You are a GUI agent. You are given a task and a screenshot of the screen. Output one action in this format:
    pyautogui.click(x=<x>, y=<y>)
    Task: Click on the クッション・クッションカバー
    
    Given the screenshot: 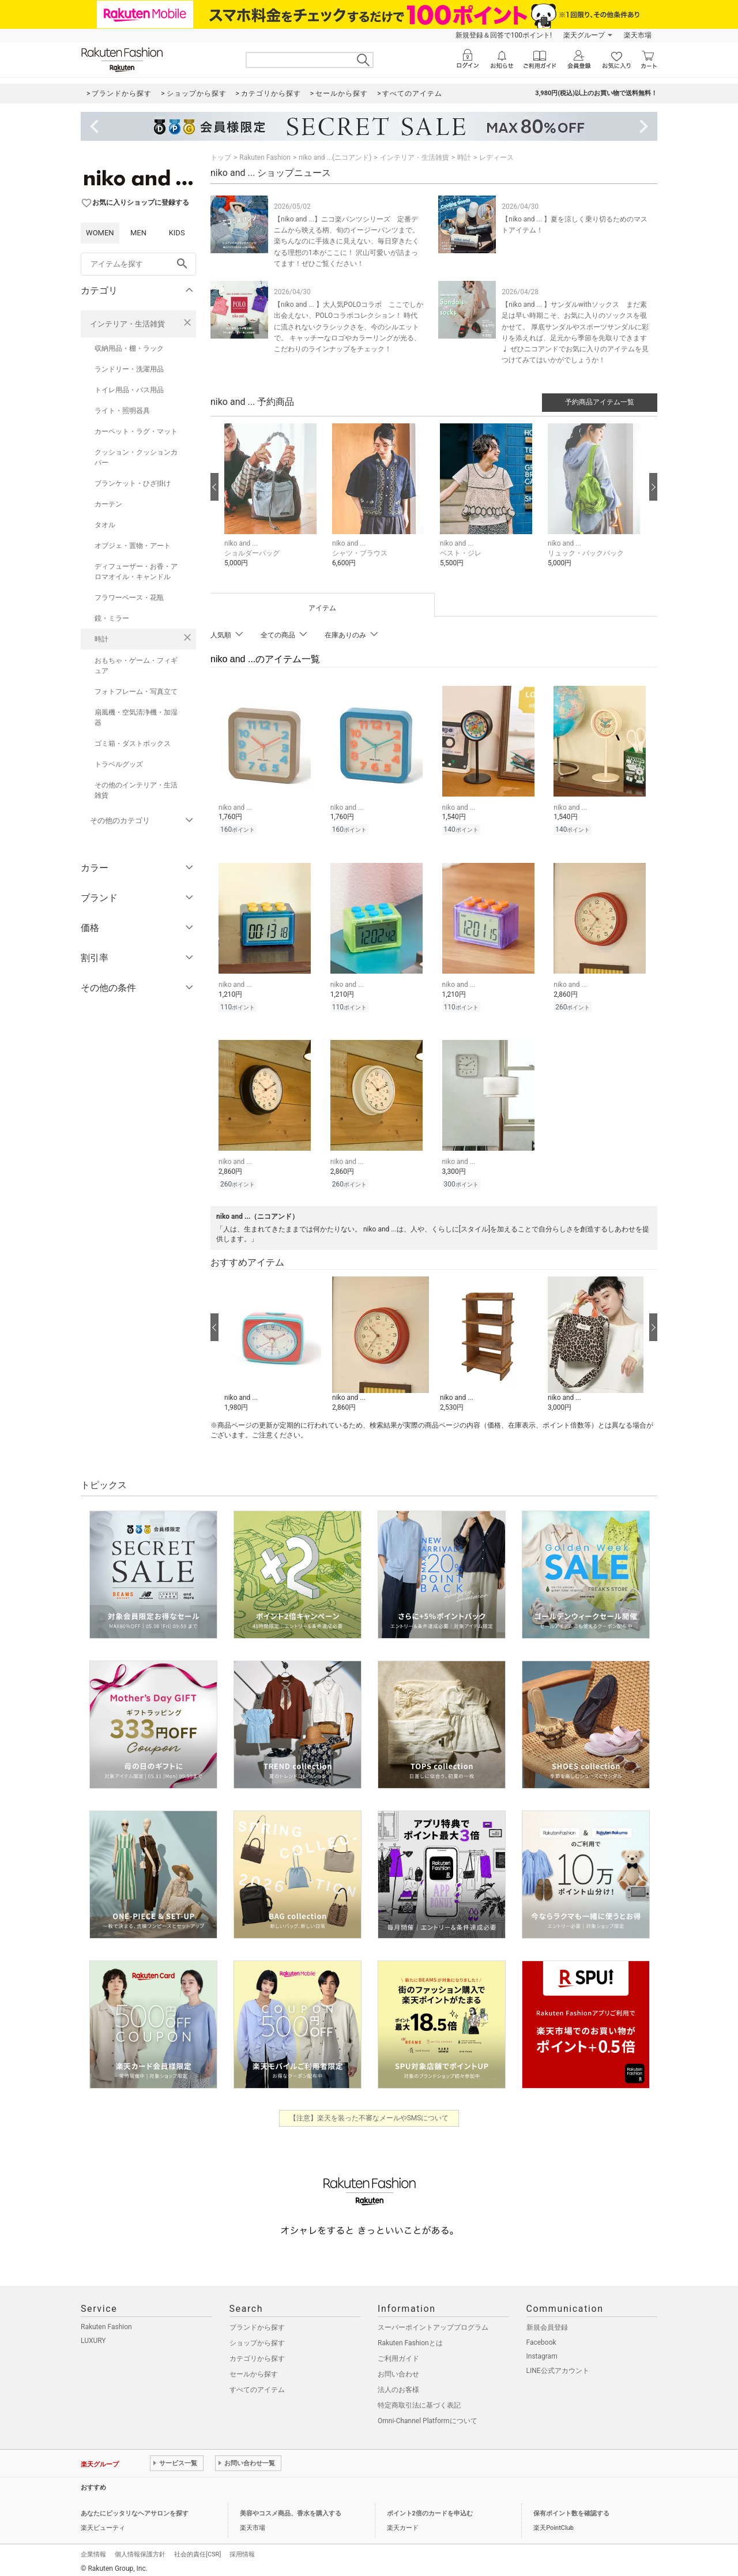 What is the action you would take?
    pyautogui.click(x=136, y=457)
    